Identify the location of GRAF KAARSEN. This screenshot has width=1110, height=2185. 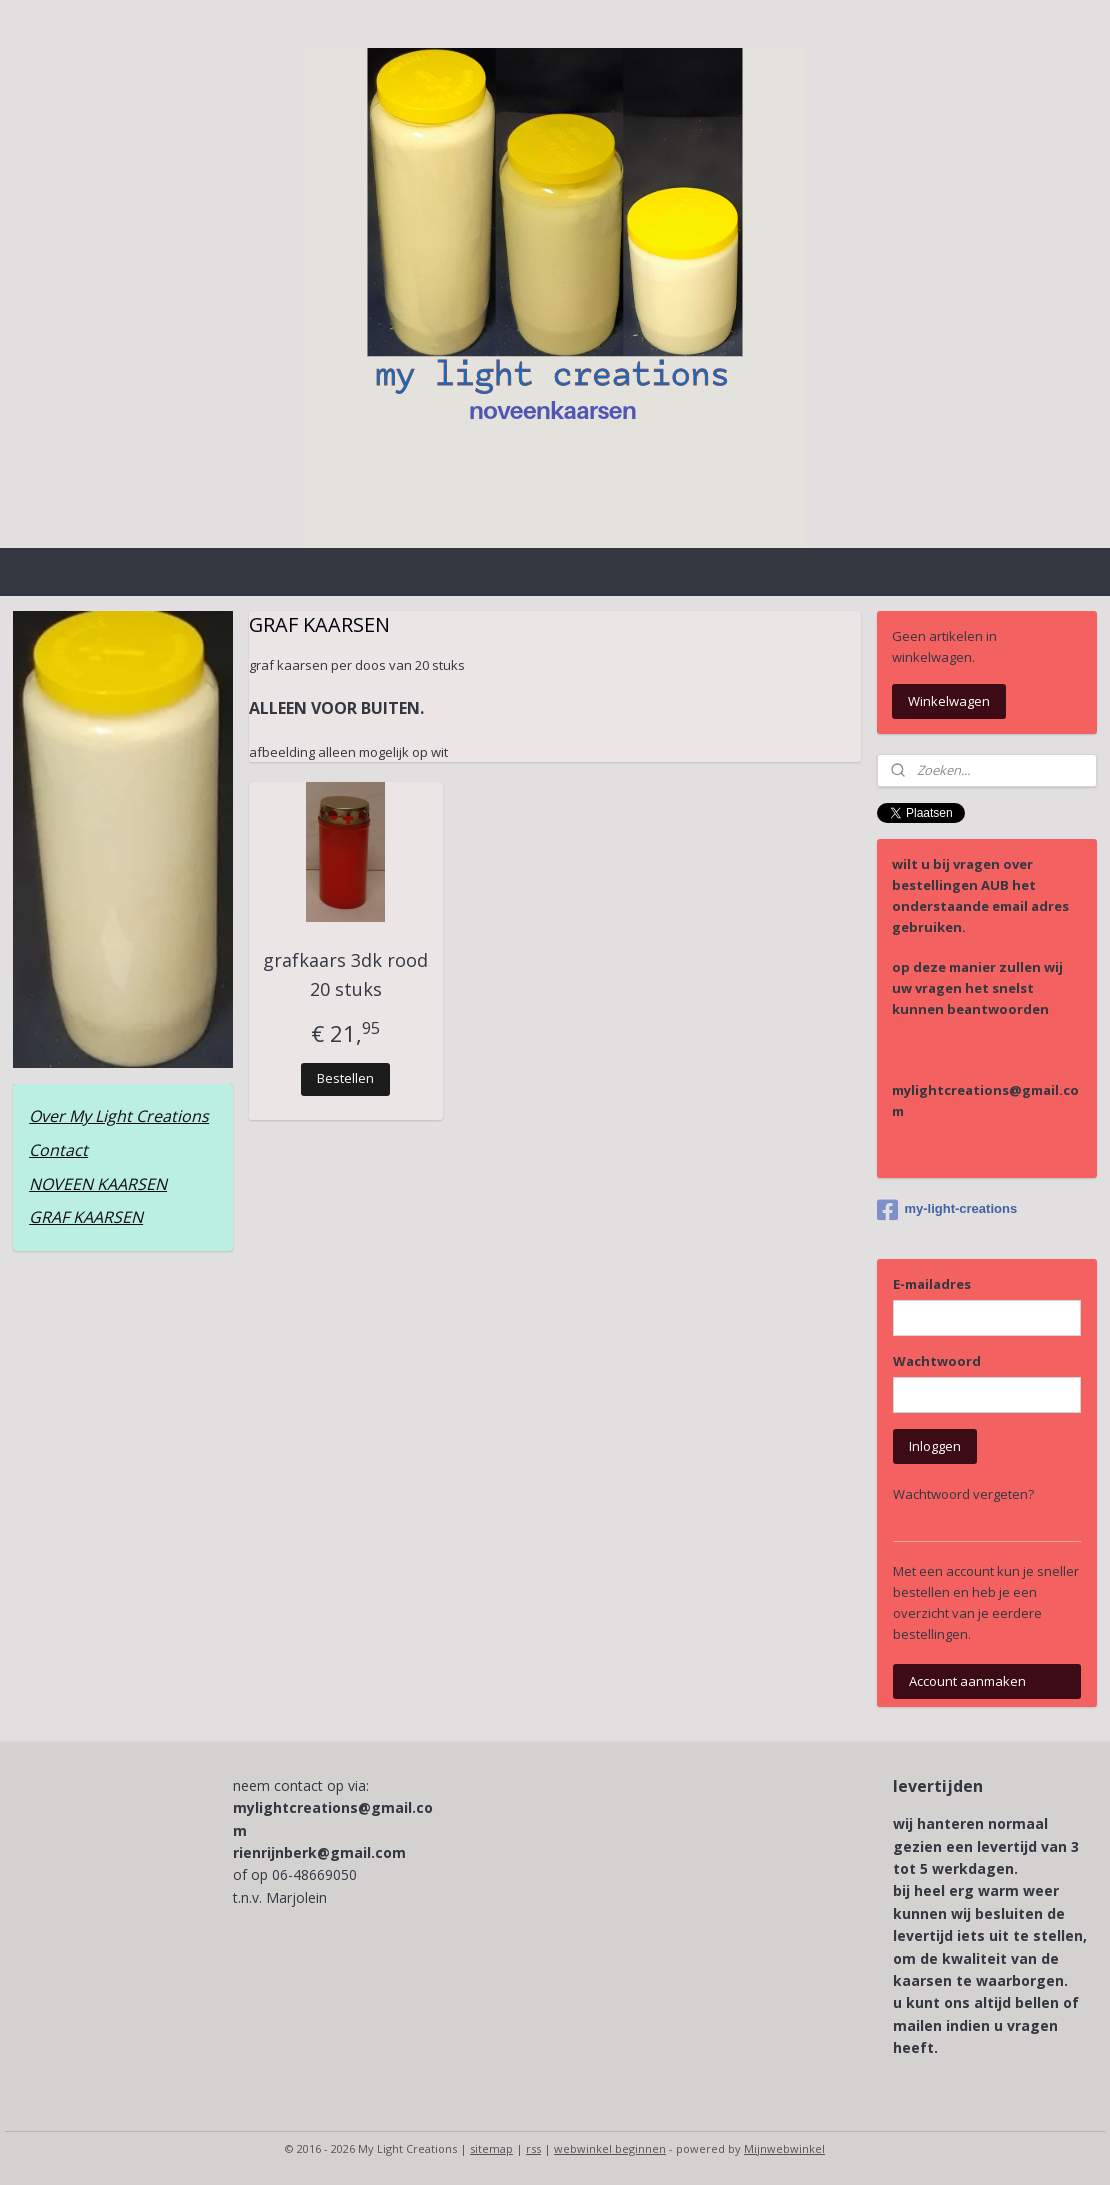
(86, 1217).